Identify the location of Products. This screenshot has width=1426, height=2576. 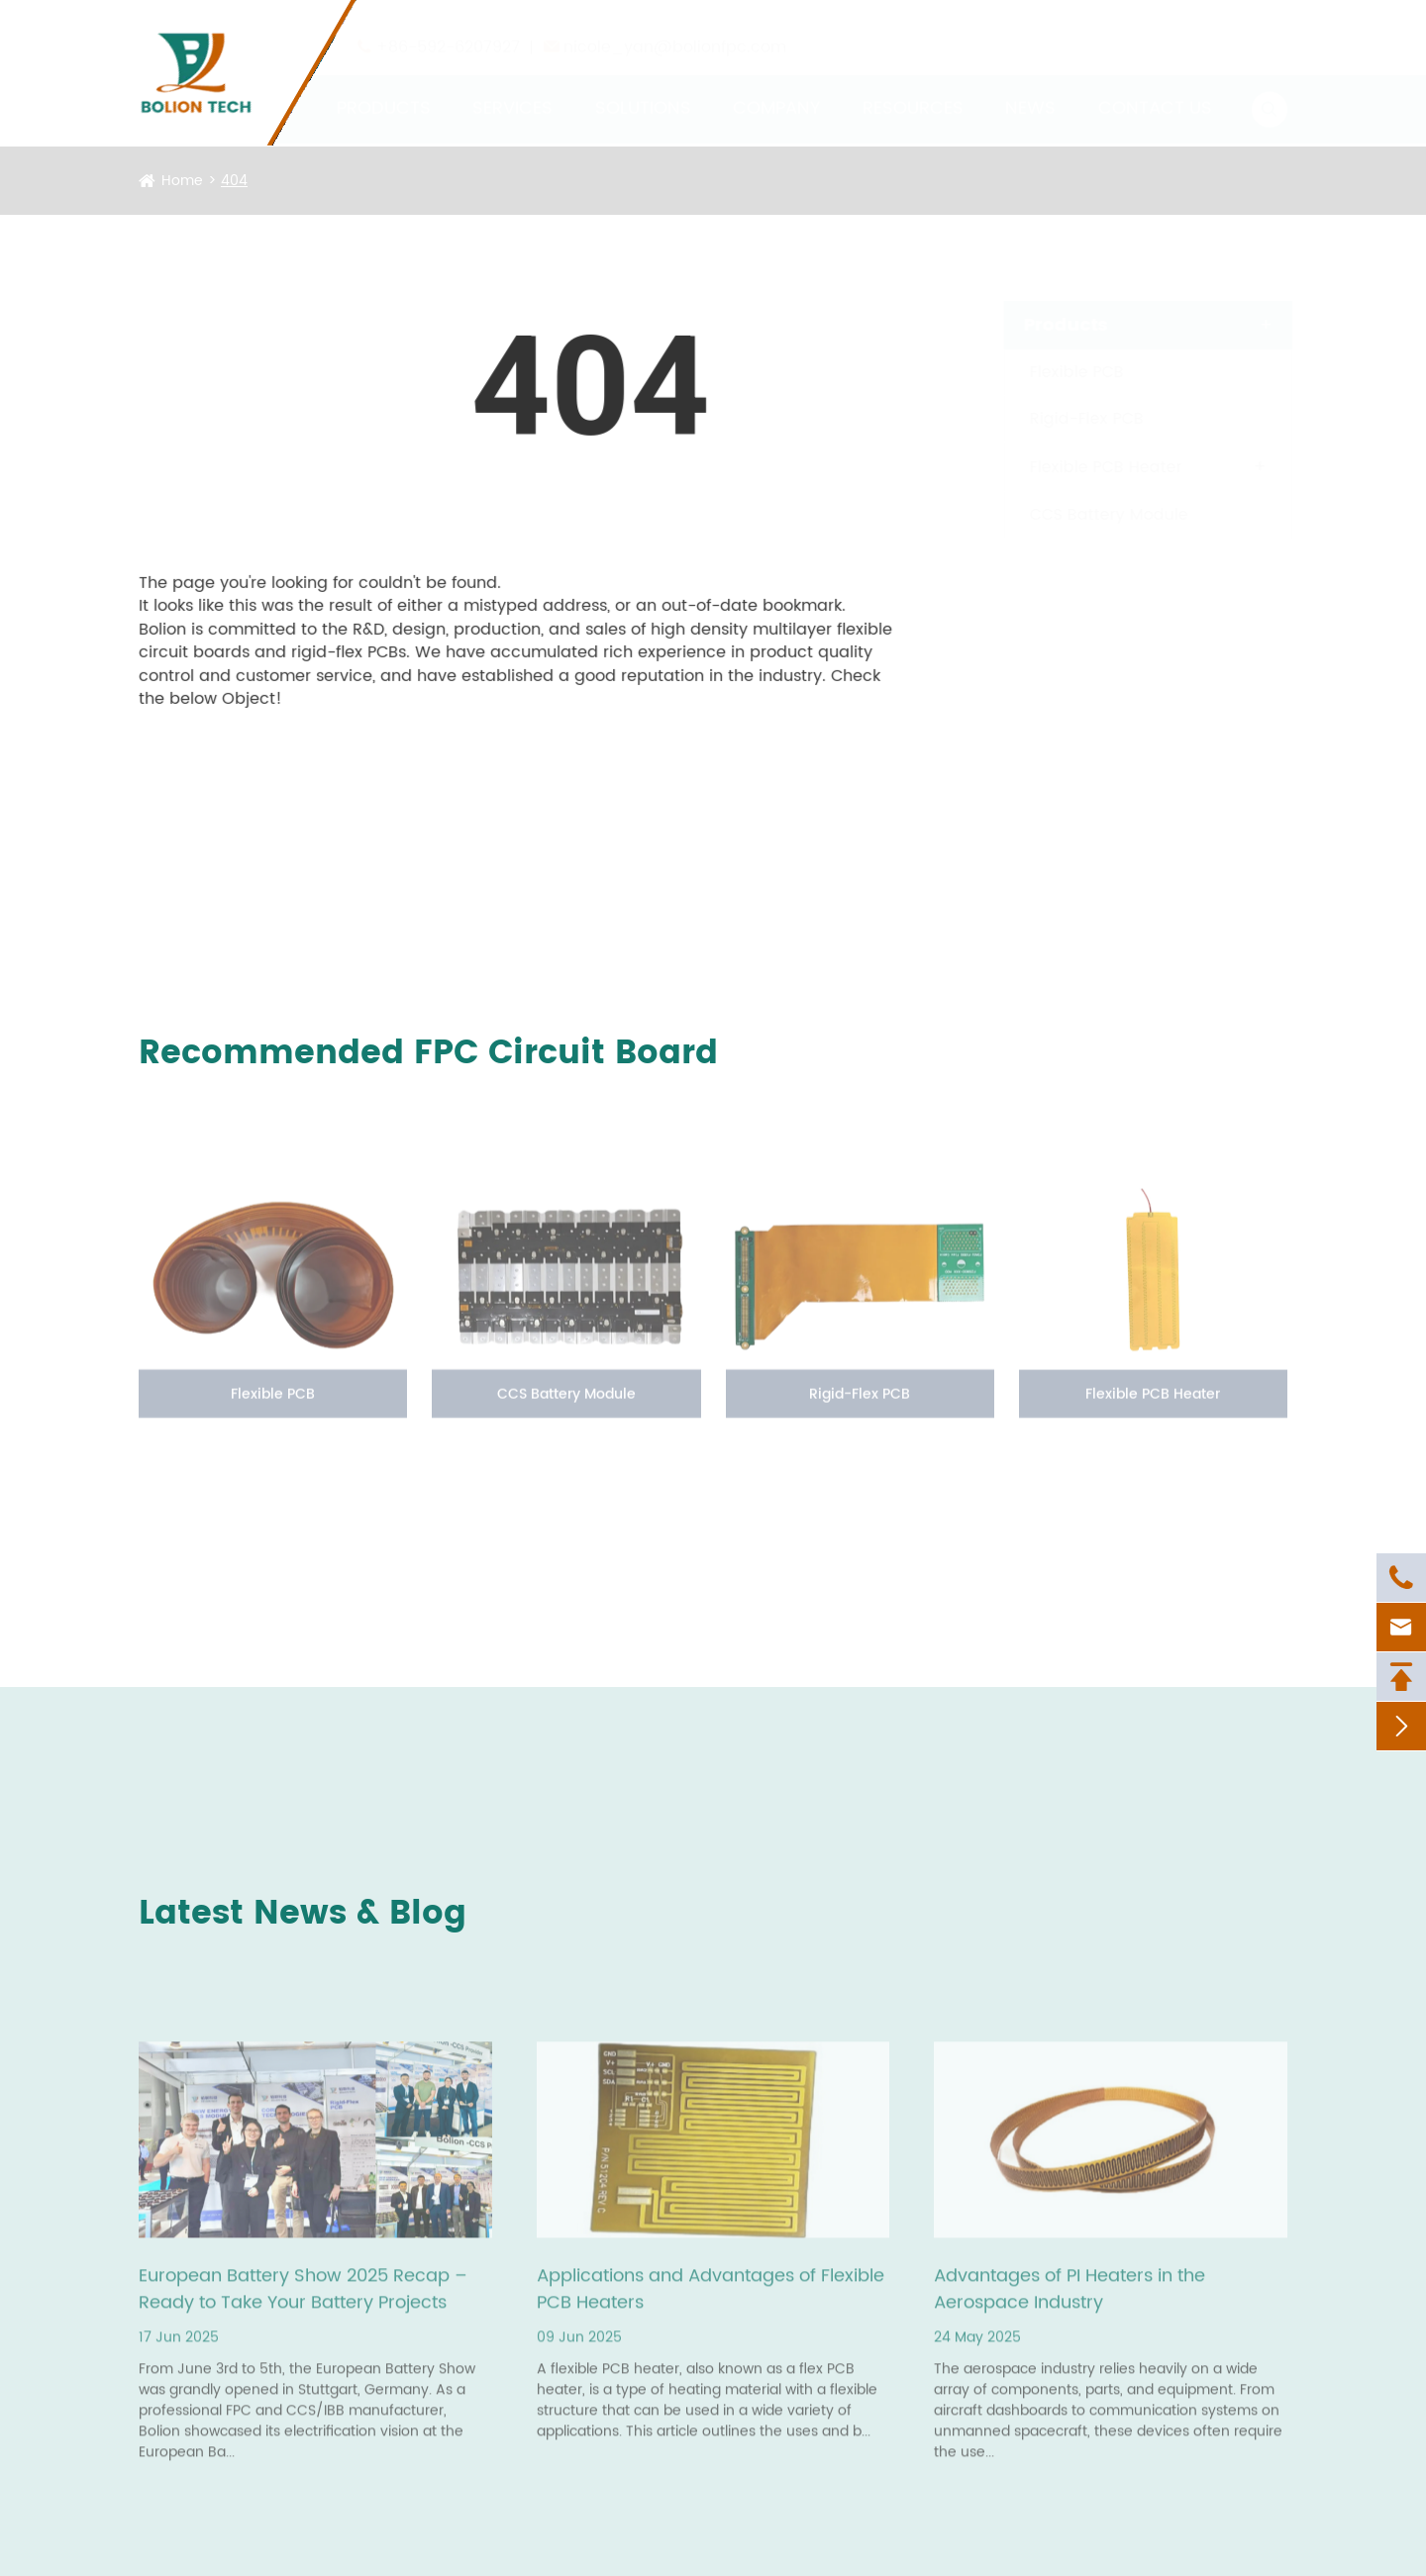
(384, 89).